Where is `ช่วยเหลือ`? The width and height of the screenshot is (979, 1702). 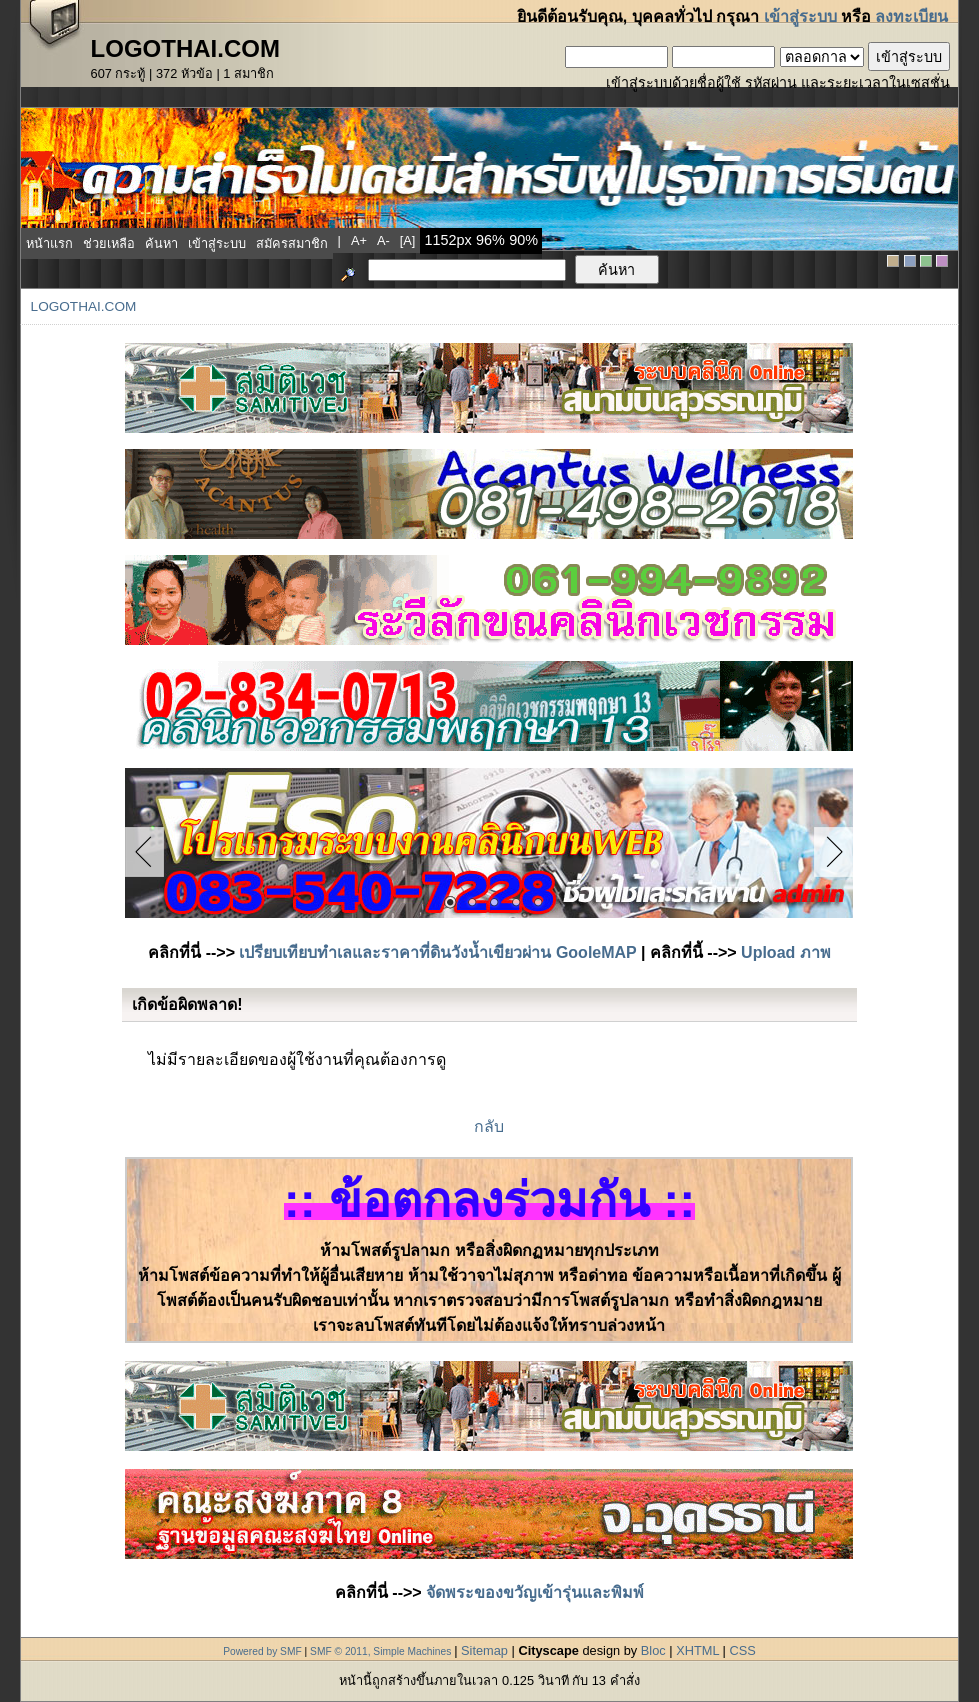 ช่วยเหลือ is located at coordinates (109, 243).